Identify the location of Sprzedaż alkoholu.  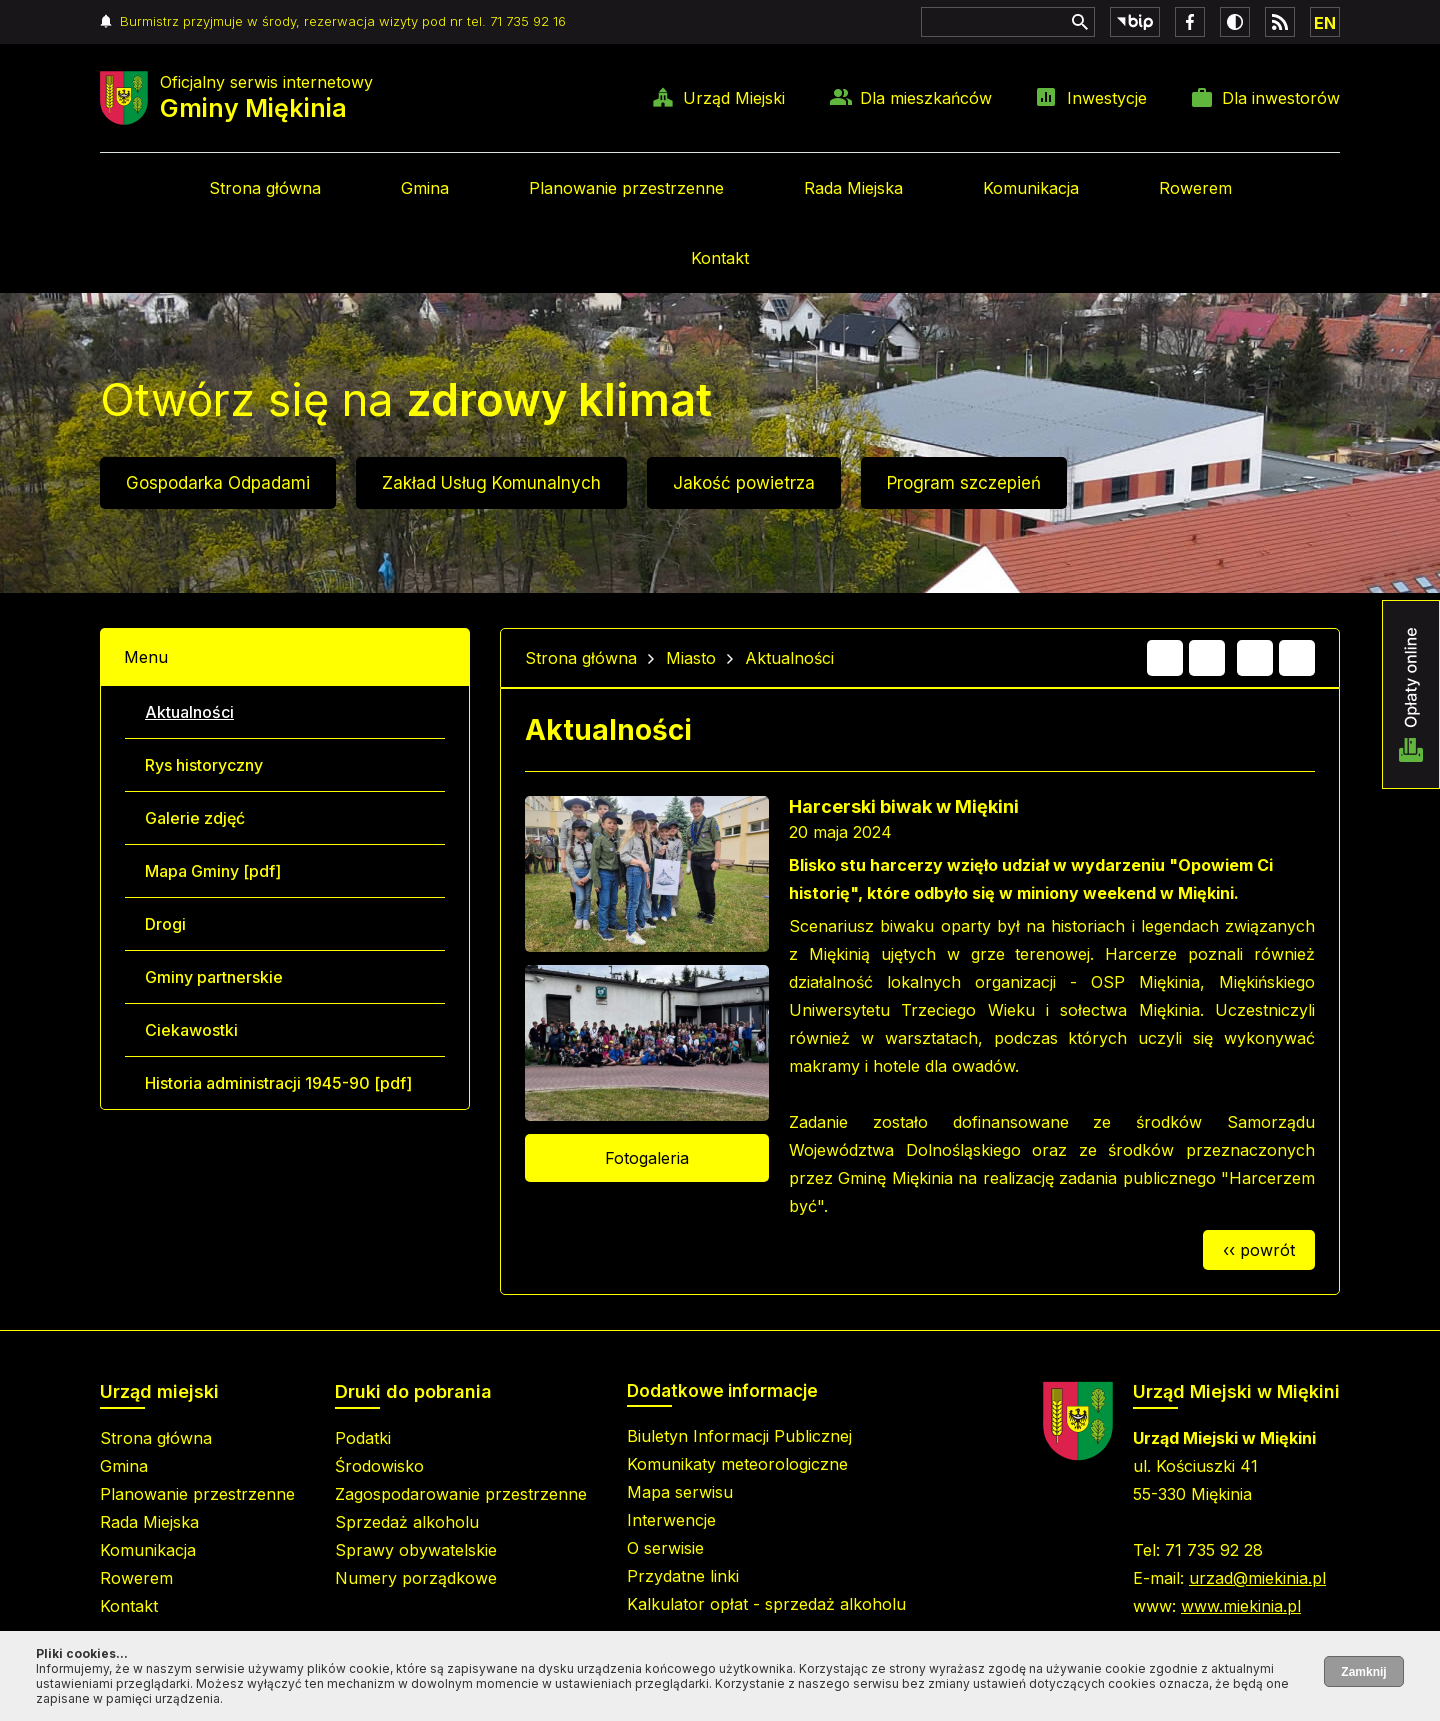
(407, 1522).